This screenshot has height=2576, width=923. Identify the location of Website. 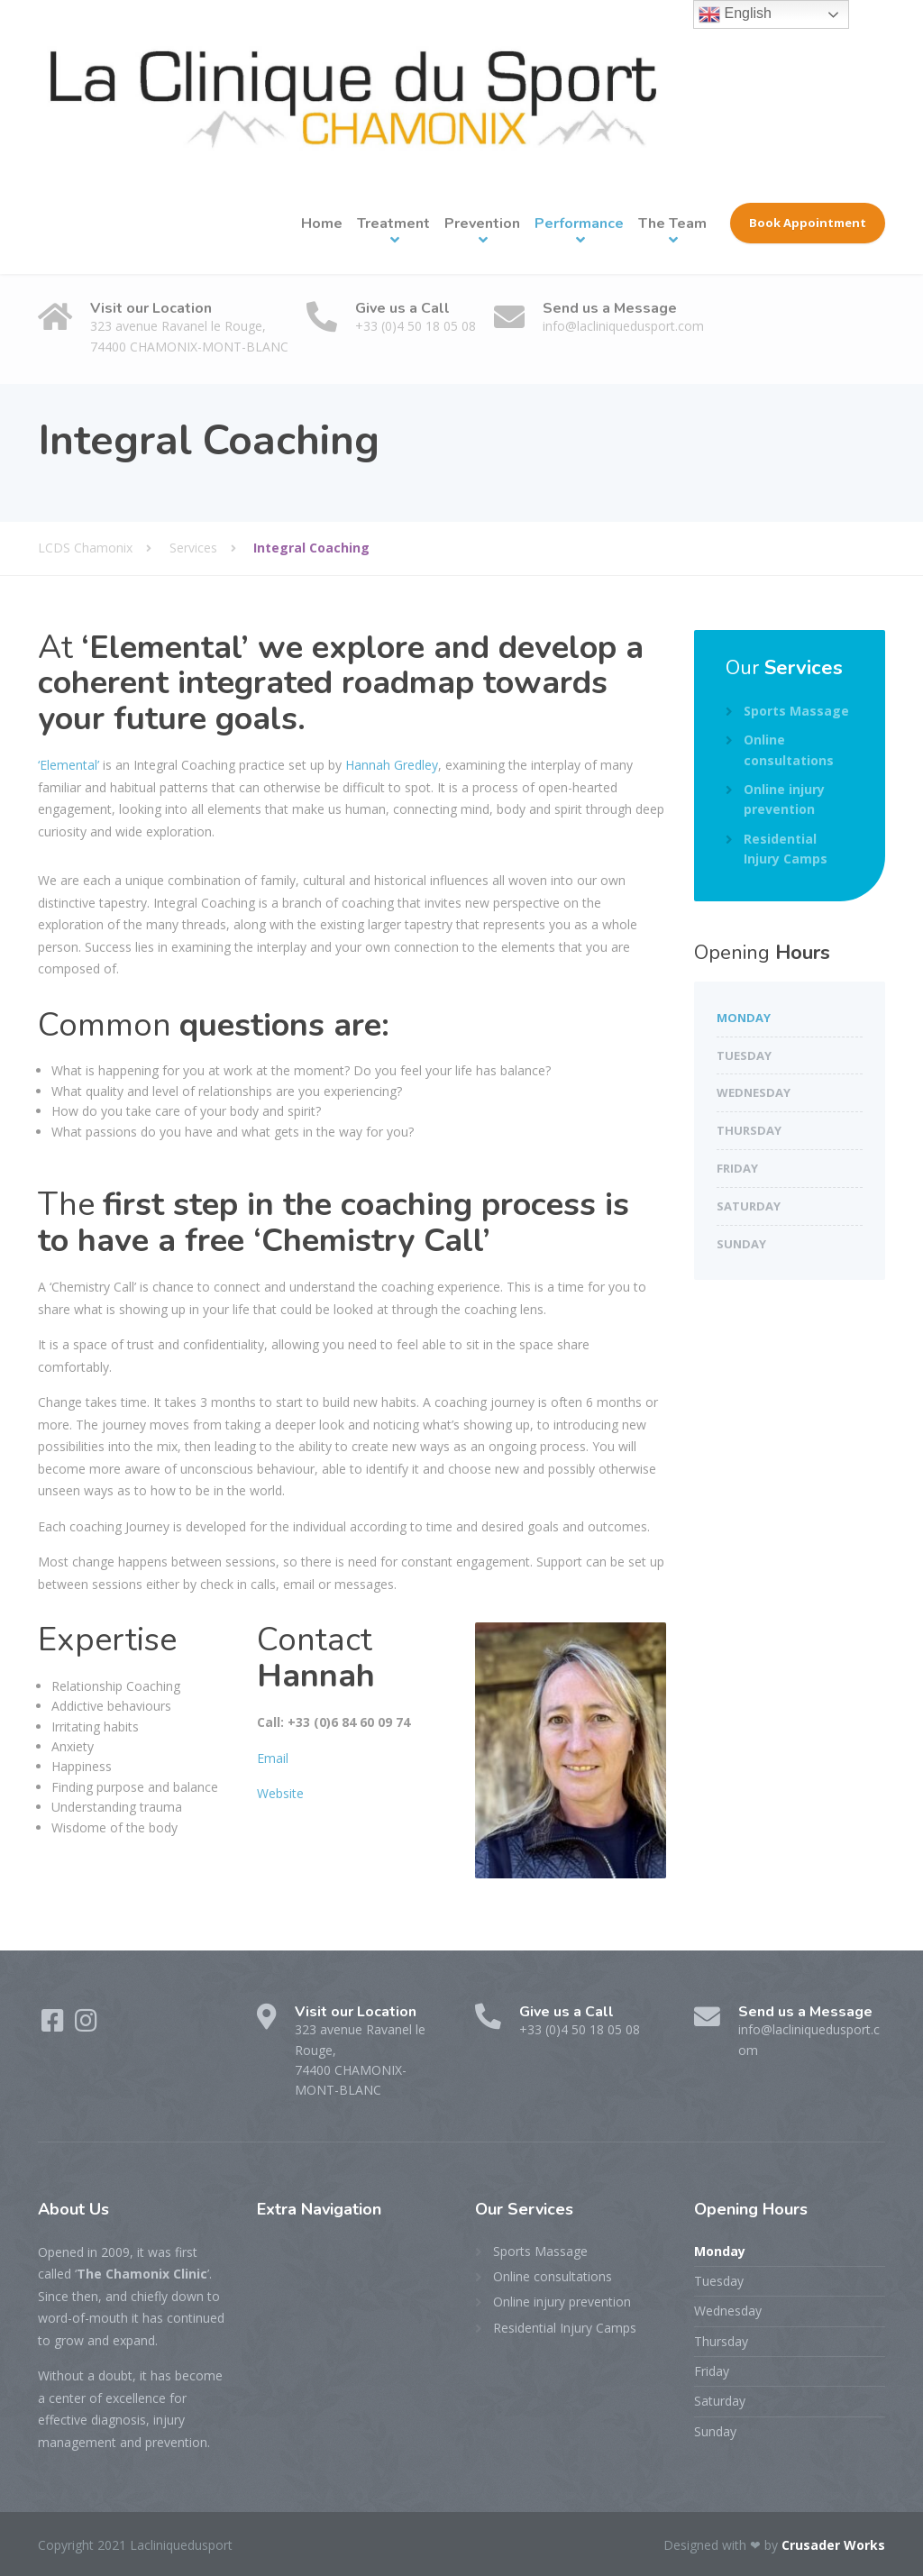
(280, 1793).